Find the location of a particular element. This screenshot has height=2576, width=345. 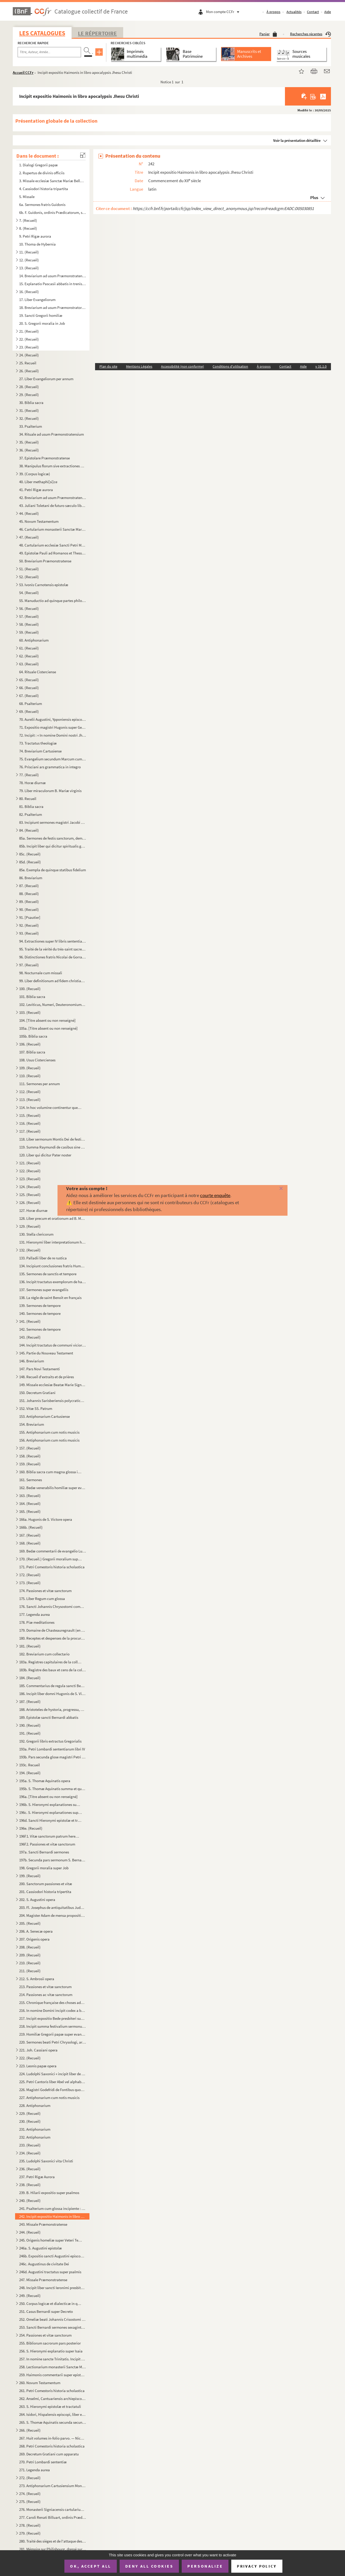

59. (Recueil) is located at coordinates (29, 632).